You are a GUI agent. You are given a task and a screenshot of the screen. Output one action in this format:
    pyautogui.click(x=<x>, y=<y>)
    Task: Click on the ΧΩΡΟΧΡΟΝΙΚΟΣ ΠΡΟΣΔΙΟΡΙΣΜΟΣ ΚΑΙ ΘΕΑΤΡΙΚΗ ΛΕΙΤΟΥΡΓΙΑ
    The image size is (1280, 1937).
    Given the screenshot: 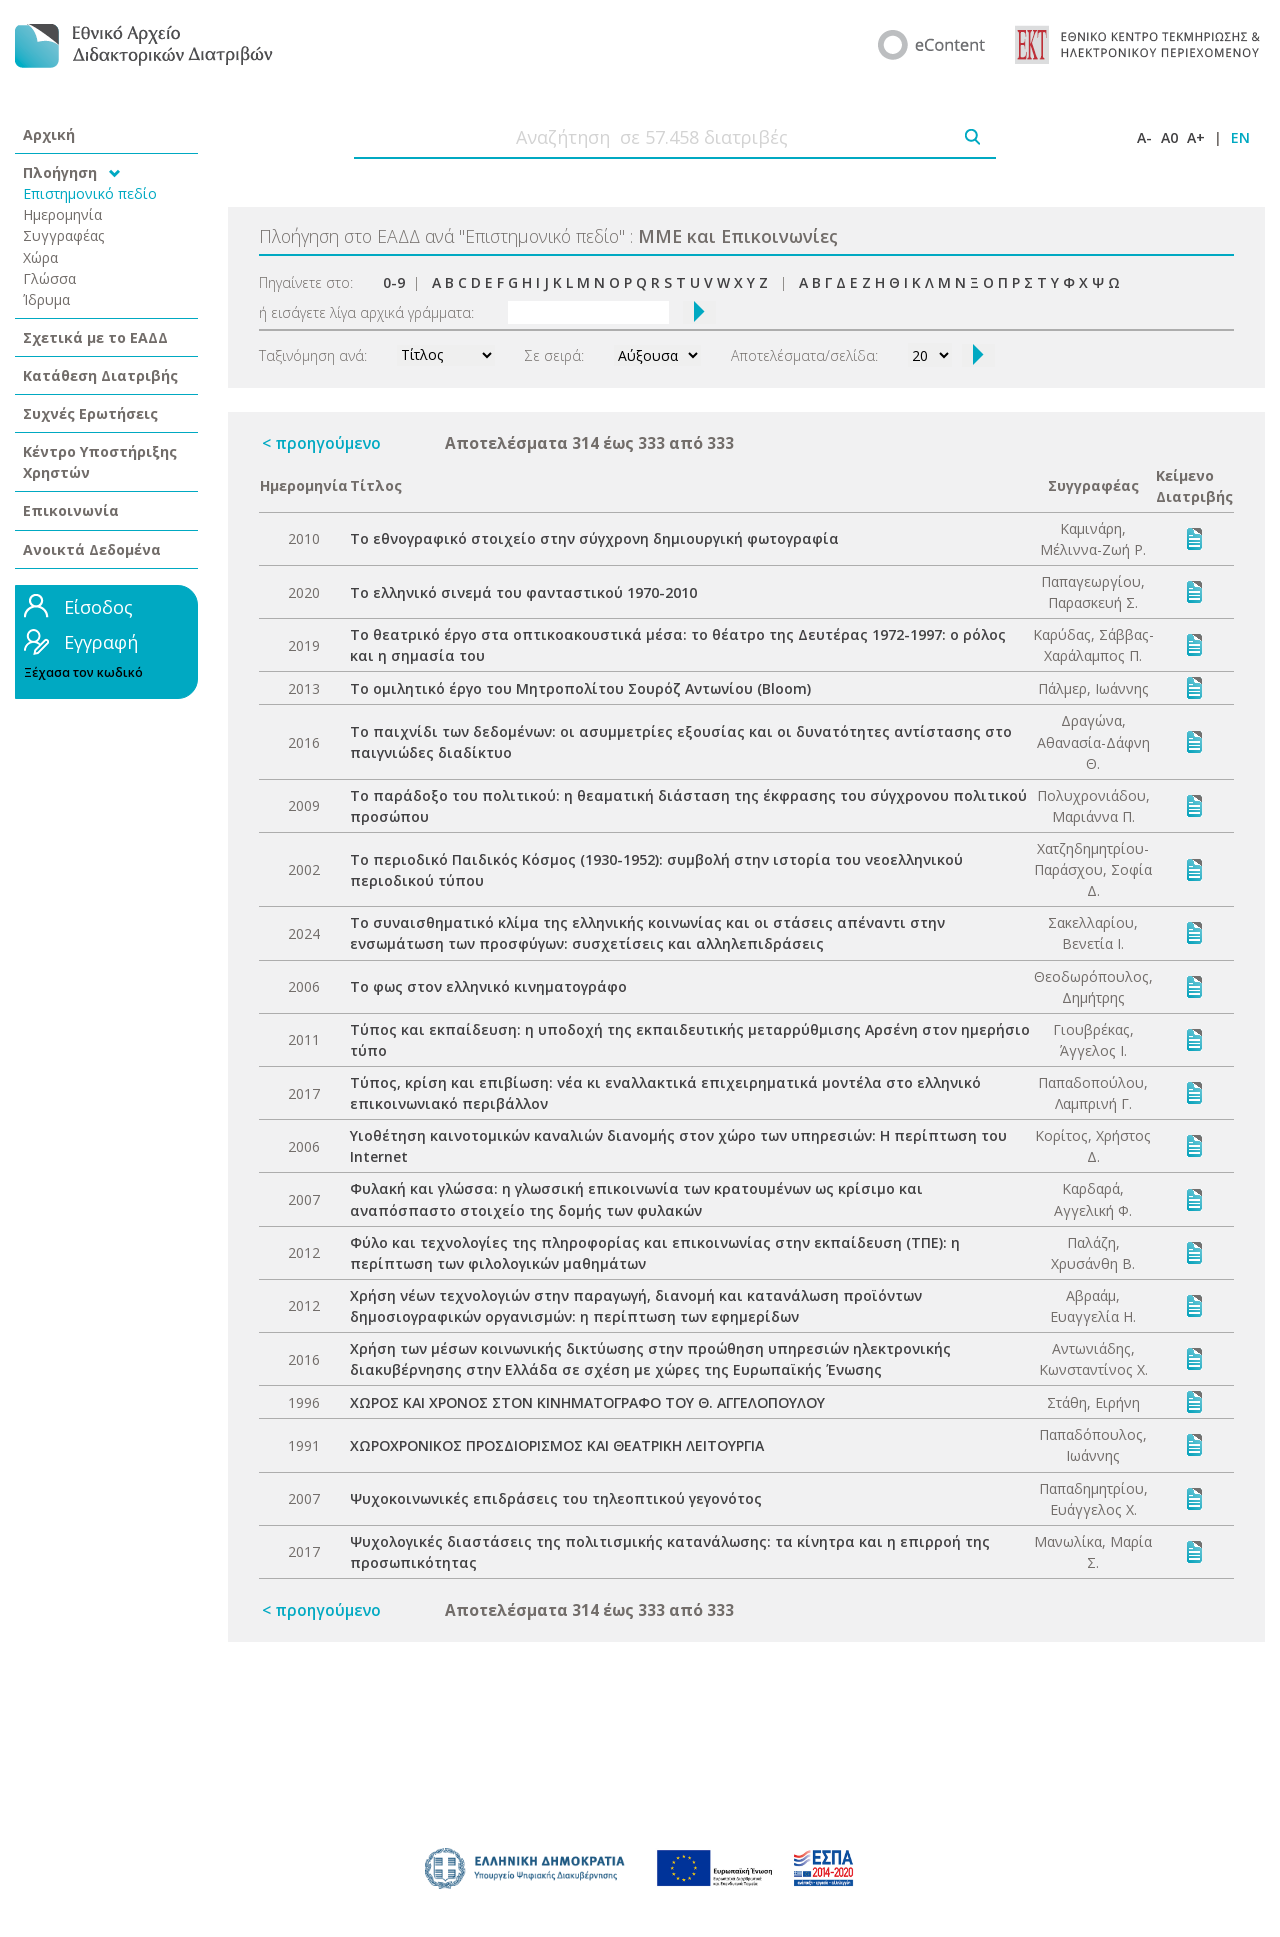 What is the action you would take?
    pyautogui.click(x=557, y=1445)
    